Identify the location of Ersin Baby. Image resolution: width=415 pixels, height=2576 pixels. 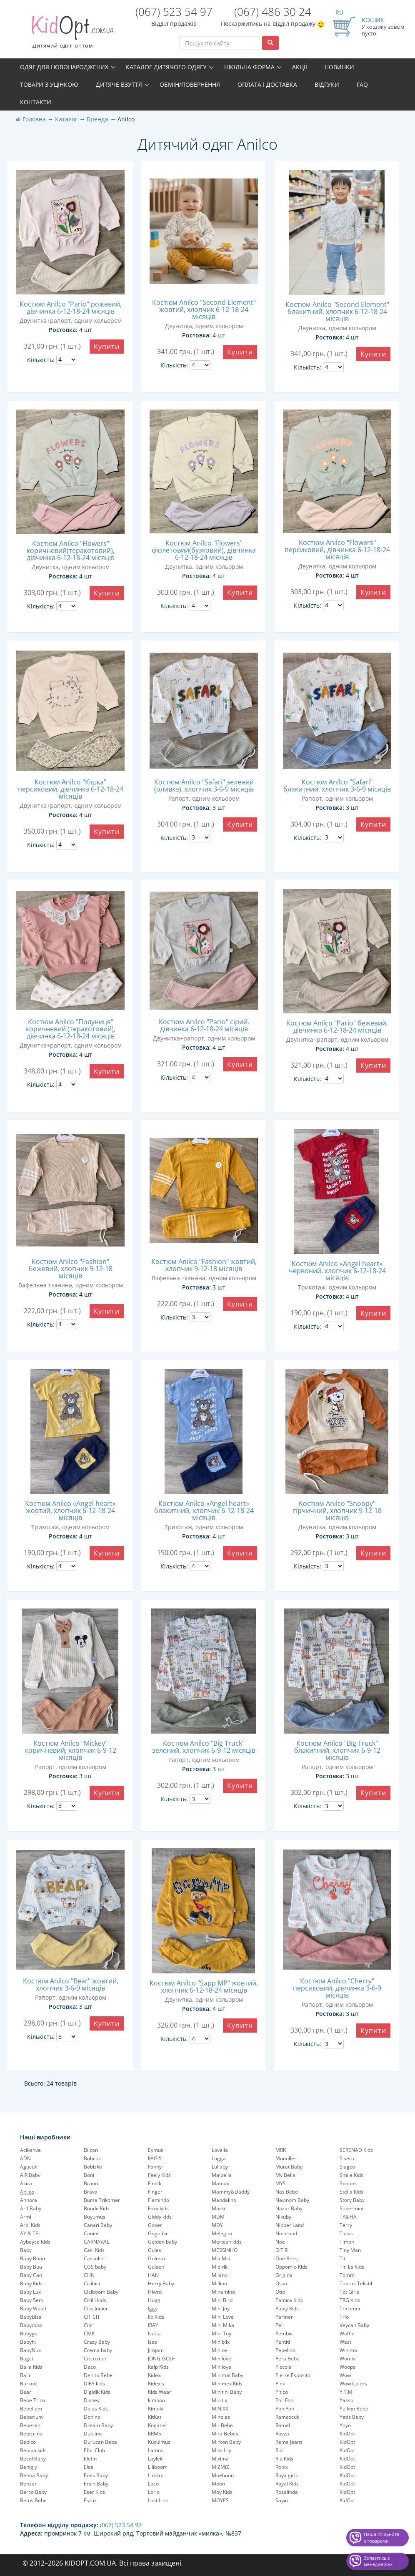
(96, 2483).